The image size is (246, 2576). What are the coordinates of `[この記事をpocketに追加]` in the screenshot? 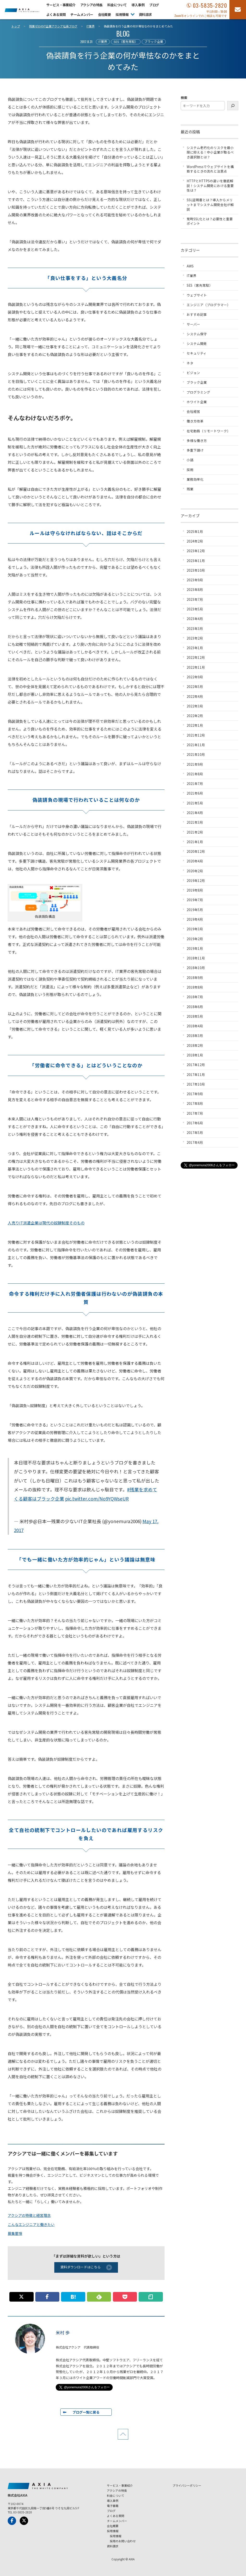 It's located at (125, 2297).